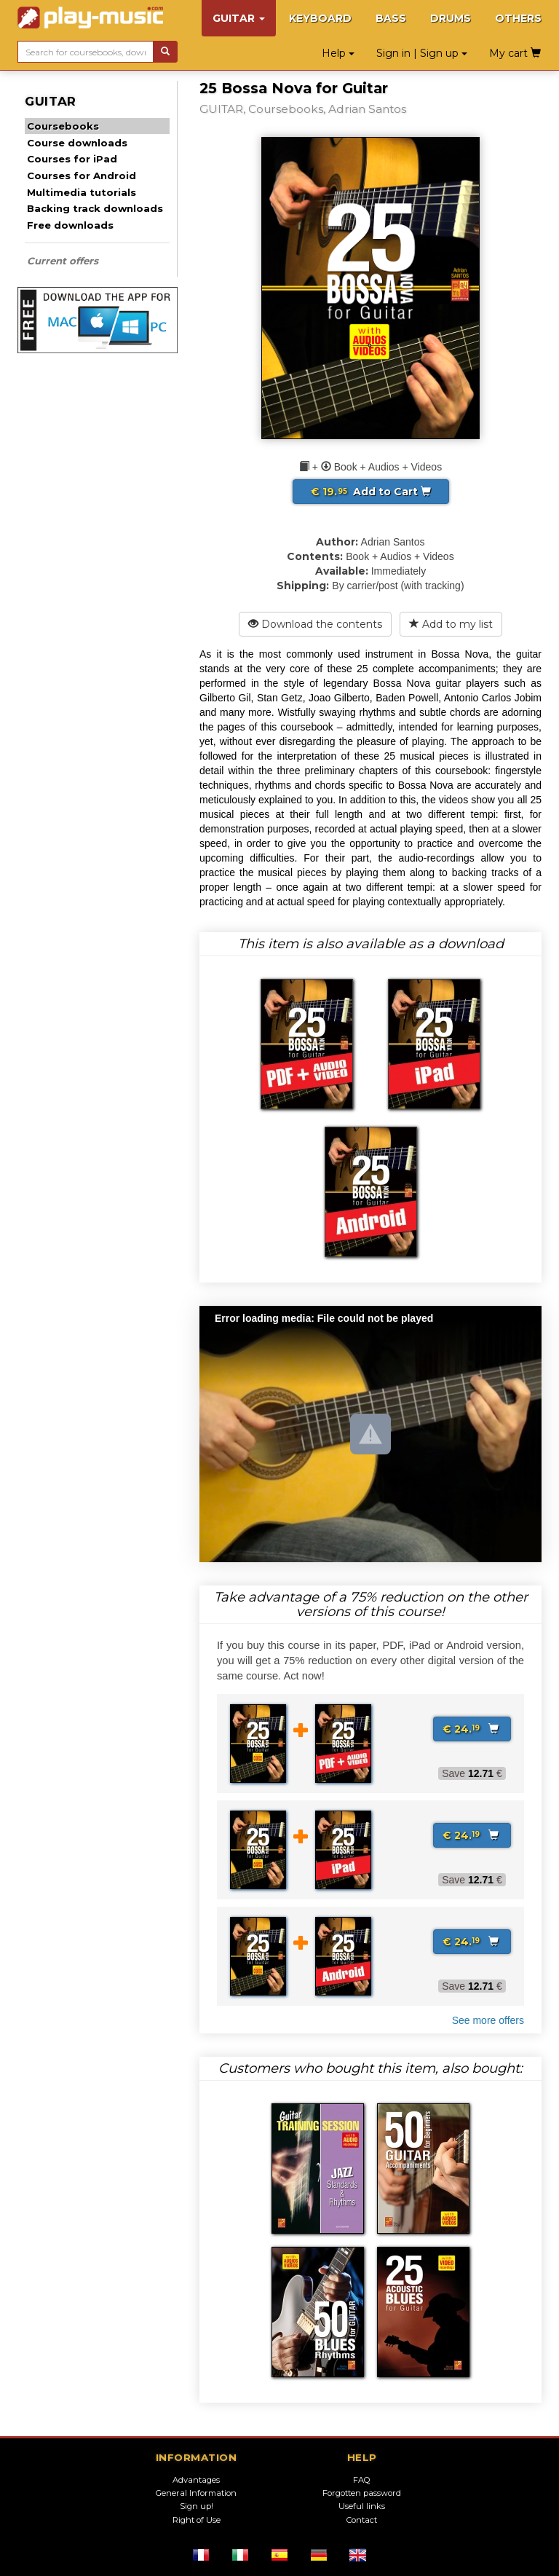  What do you see at coordinates (361, 2506) in the screenshot?
I see `Useful links` at bounding box center [361, 2506].